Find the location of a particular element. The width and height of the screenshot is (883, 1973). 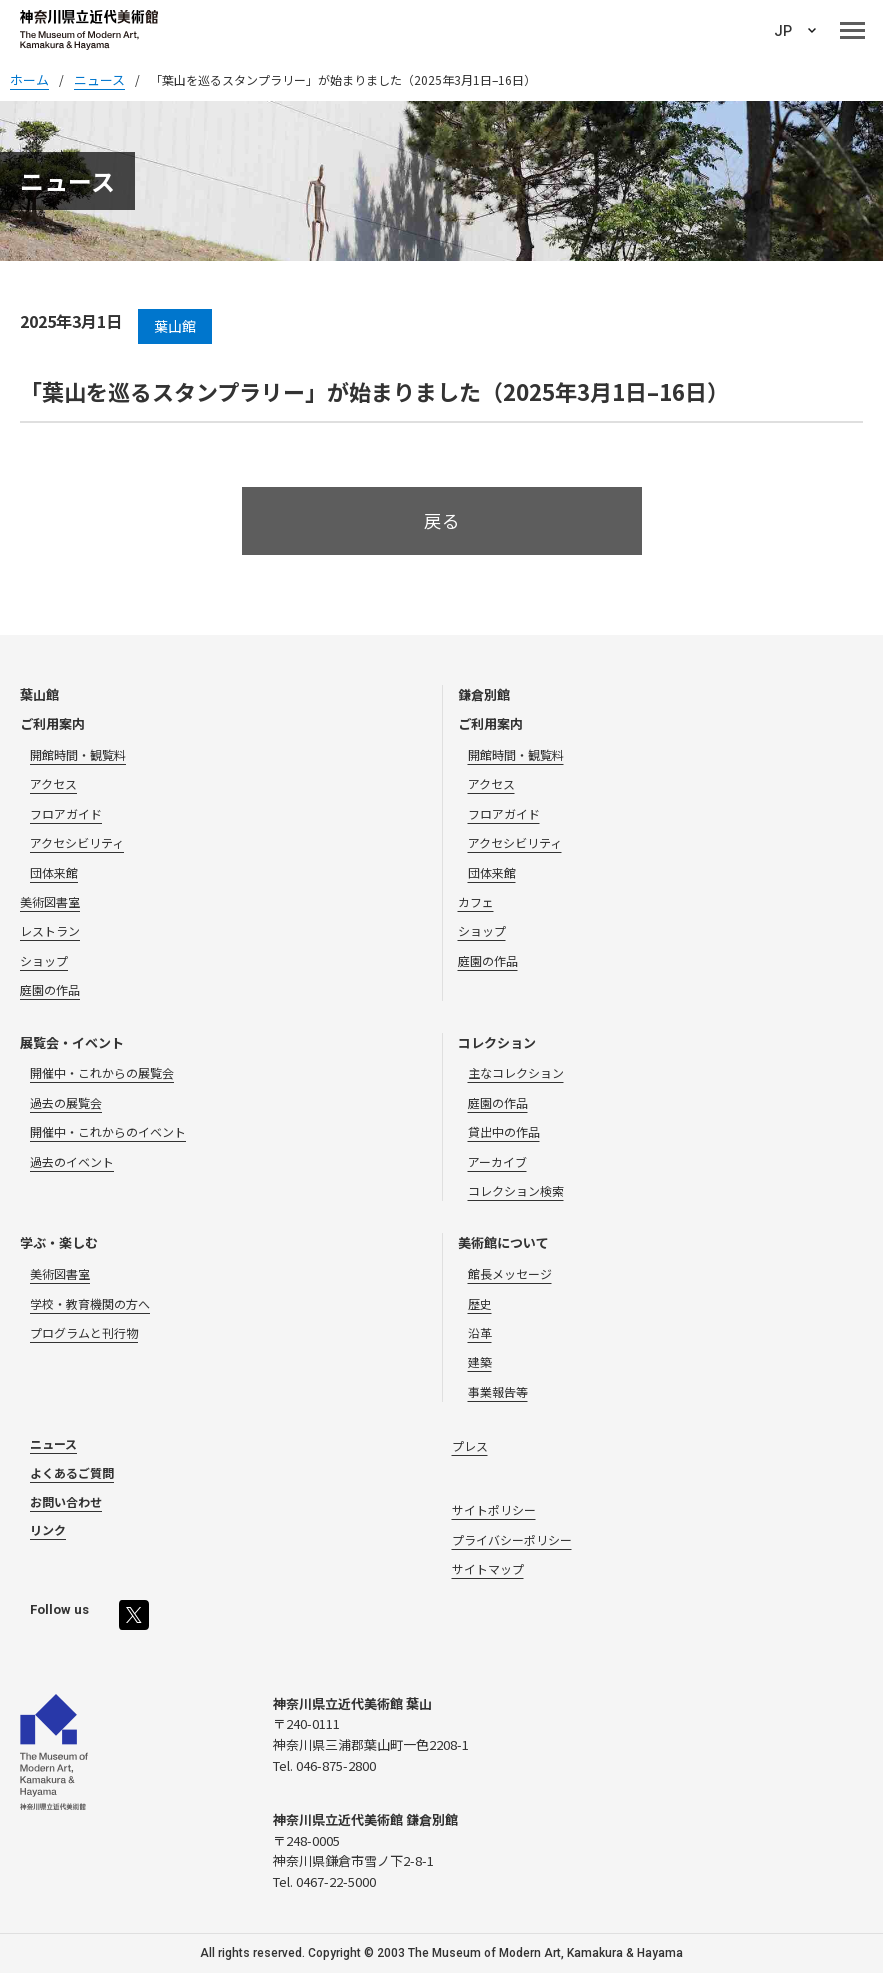

サイトマップ is located at coordinates (488, 1568).